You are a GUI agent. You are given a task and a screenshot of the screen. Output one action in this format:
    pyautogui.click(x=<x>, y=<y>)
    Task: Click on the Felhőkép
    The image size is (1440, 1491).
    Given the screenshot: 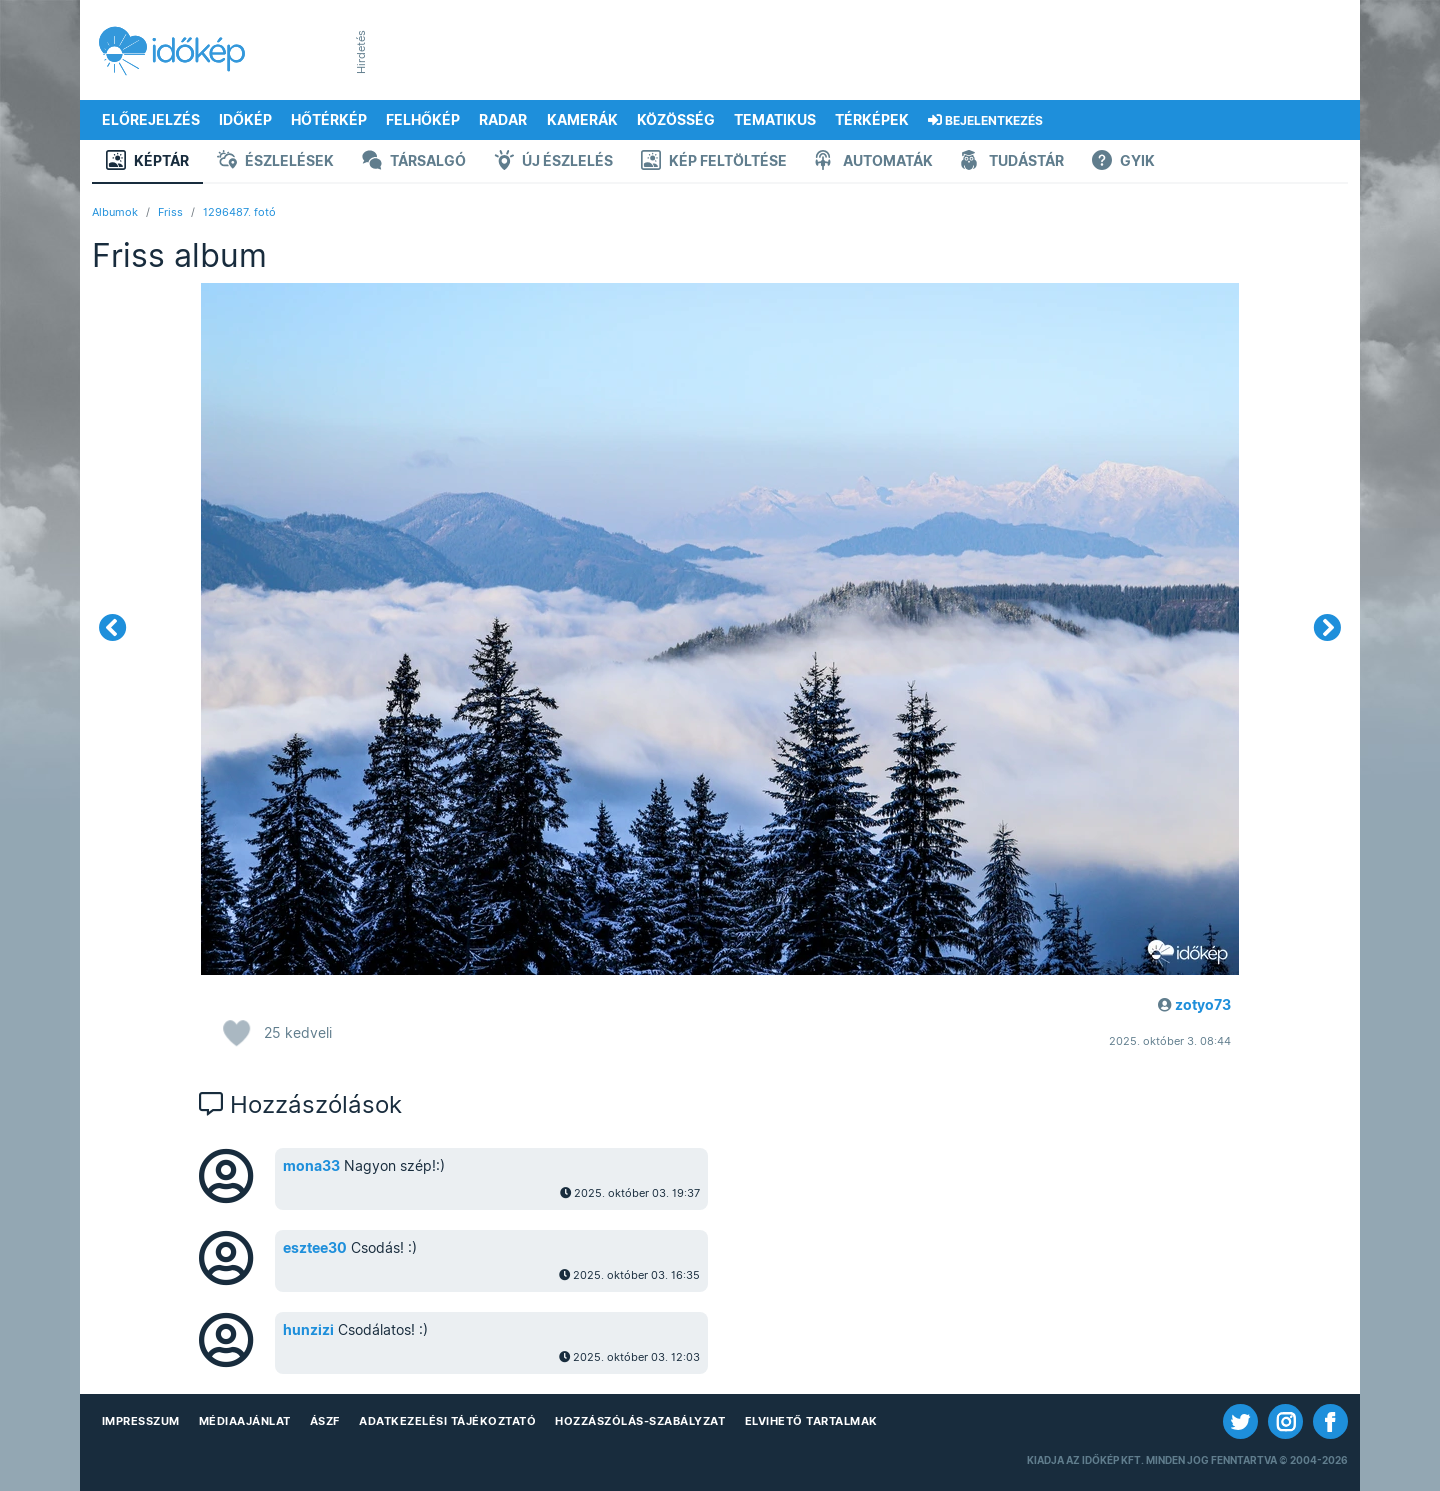 What is the action you would take?
    pyautogui.click(x=423, y=120)
    